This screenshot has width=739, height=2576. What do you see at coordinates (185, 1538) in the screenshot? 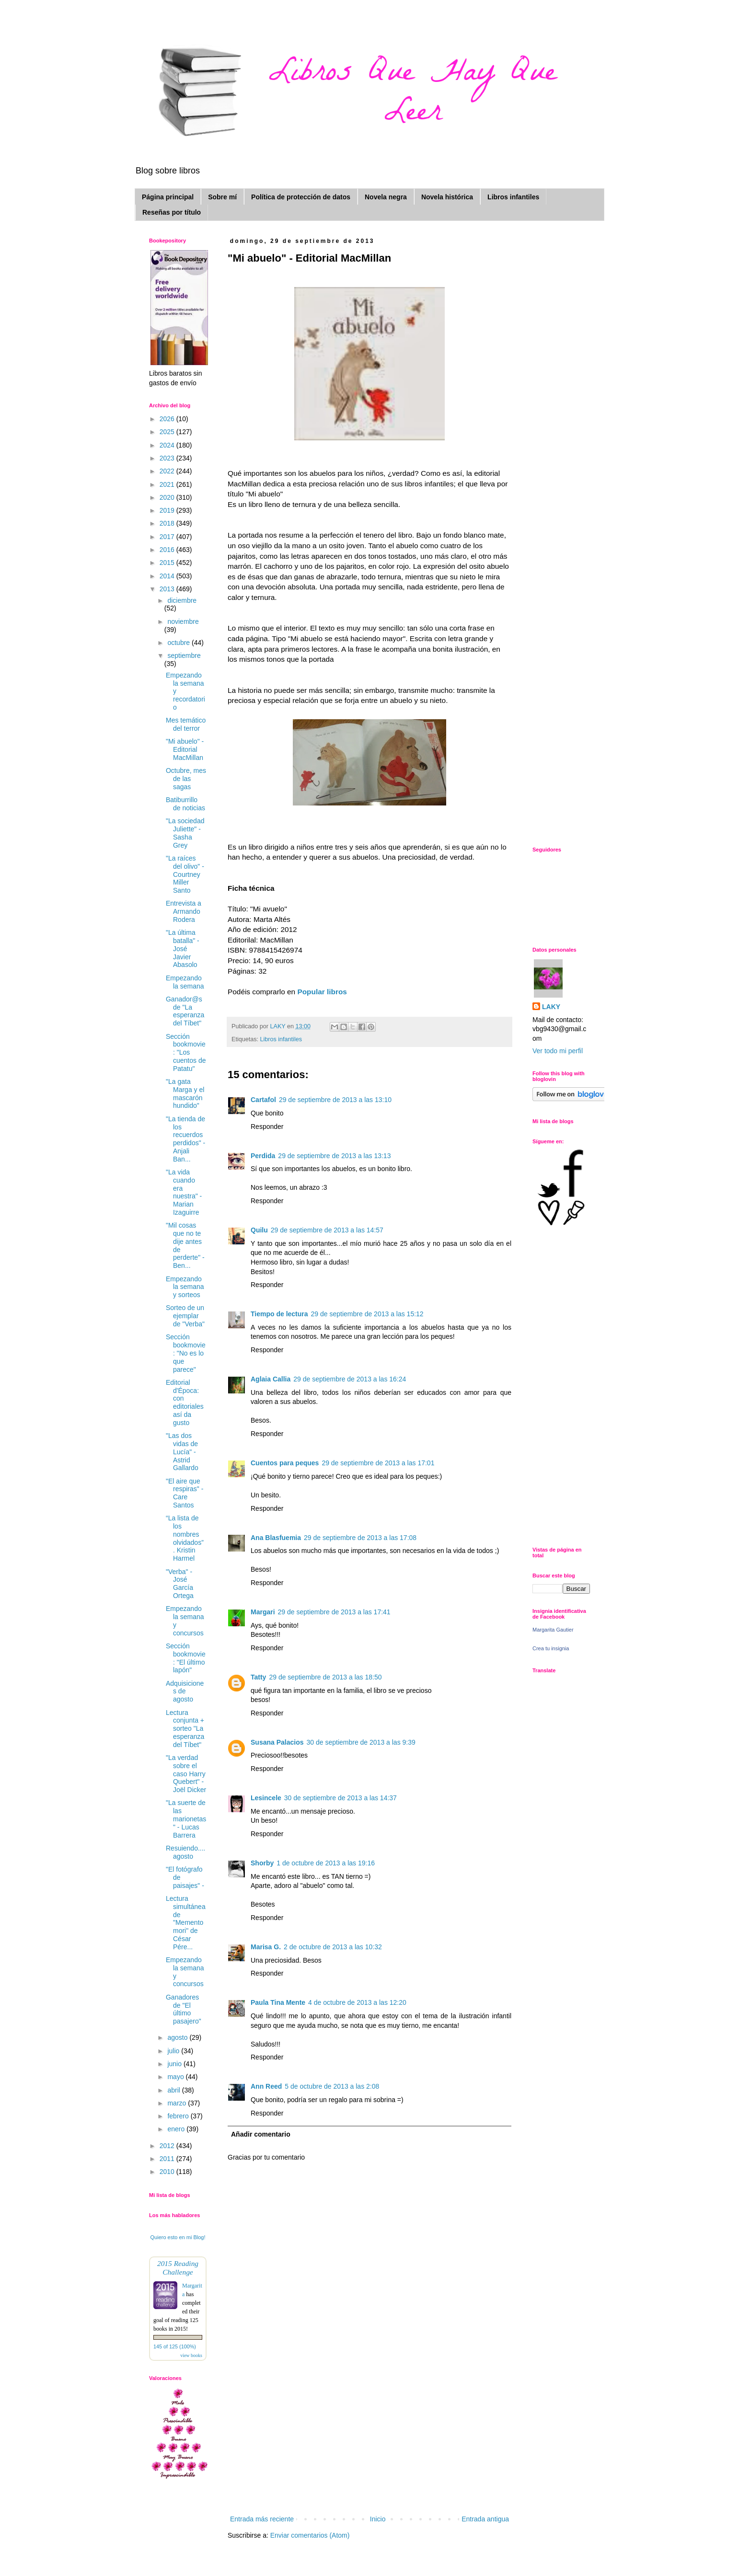
I see `“La lista de los nombres olvidados” . Kristin Harmel` at bounding box center [185, 1538].